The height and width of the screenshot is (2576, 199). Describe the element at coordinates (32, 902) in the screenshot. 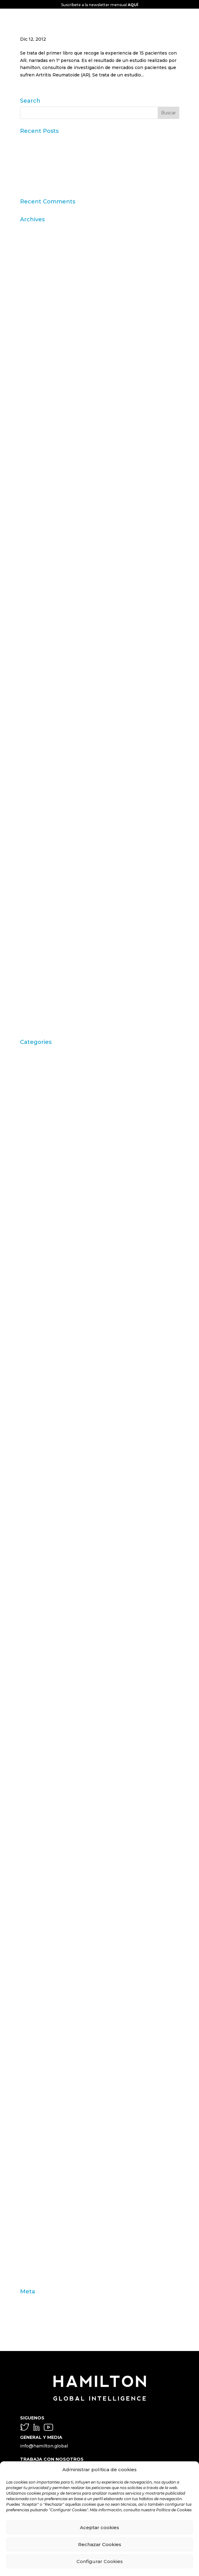

I see `marzo 2011` at that location.